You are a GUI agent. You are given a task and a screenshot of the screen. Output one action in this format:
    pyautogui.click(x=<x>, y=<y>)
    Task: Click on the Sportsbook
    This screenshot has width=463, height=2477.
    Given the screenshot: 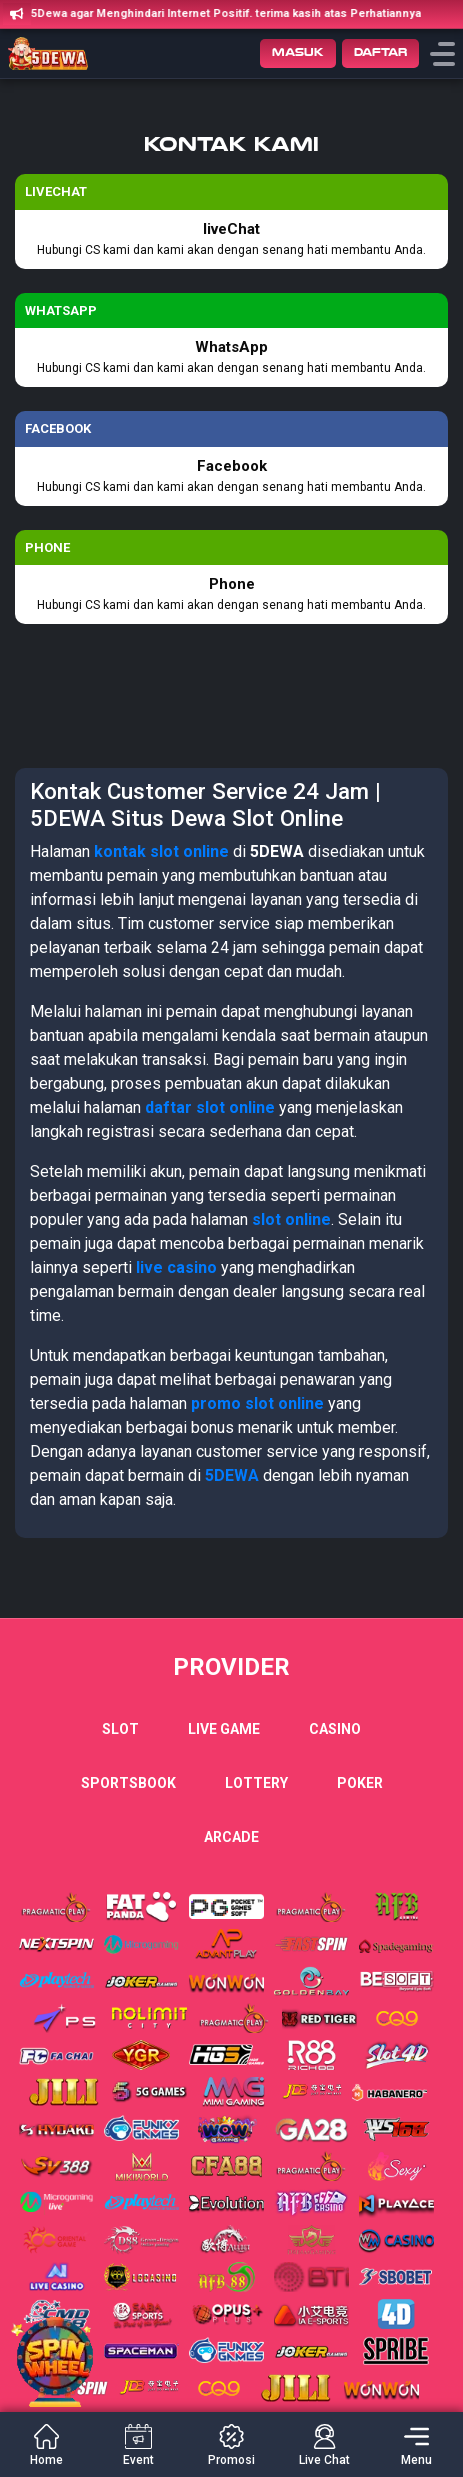 What is the action you would take?
    pyautogui.click(x=128, y=1783)
    